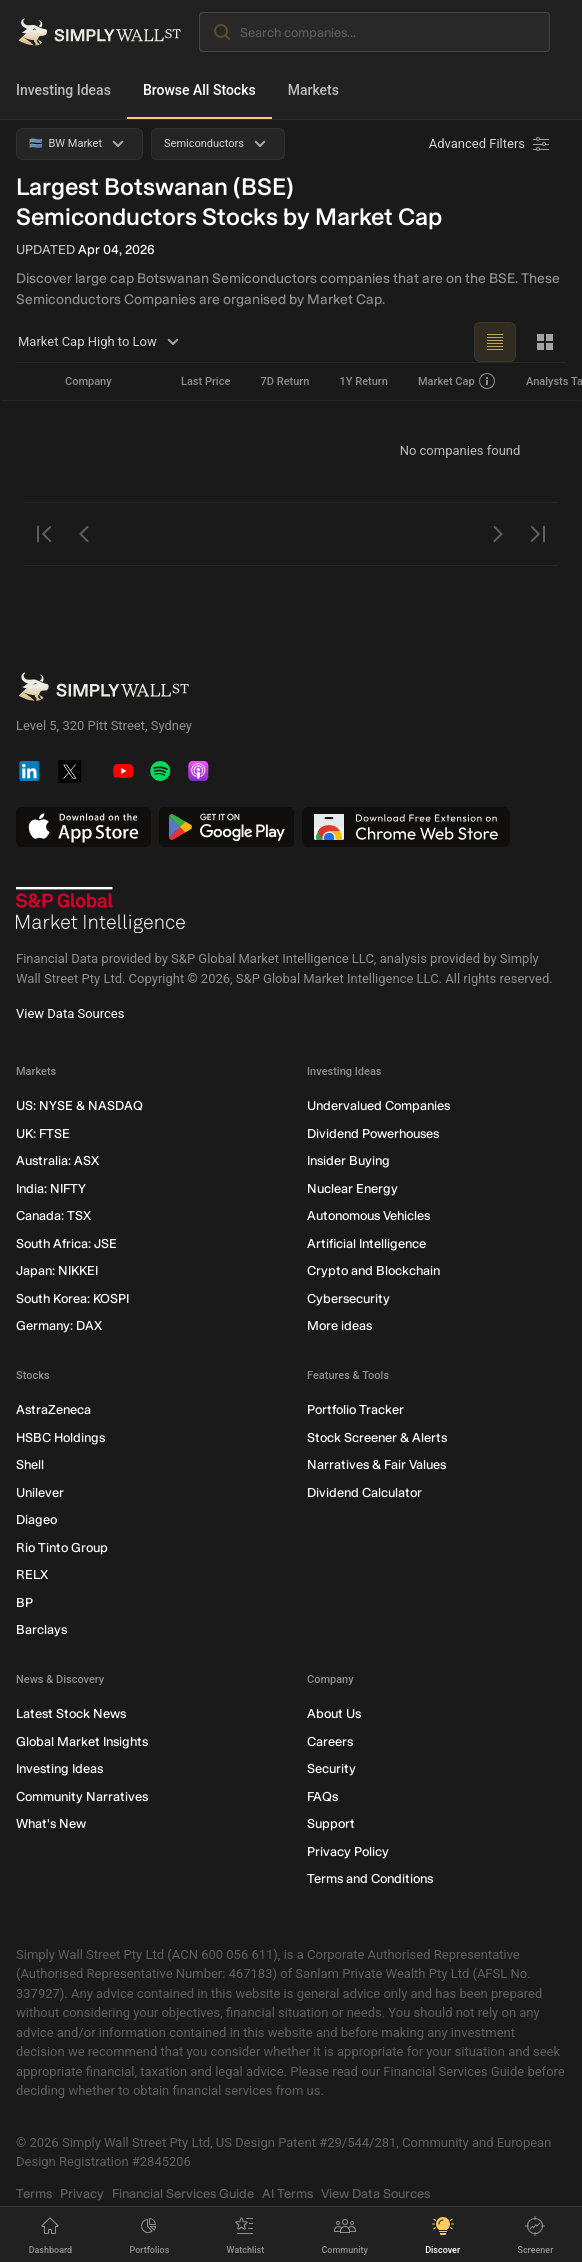 This screenshot has height=2262, width=582. What do you see at coordinates (373, 1132) in the screenshot?
I see `Dividend Powerhouses` at bounding box center [373, 1132].